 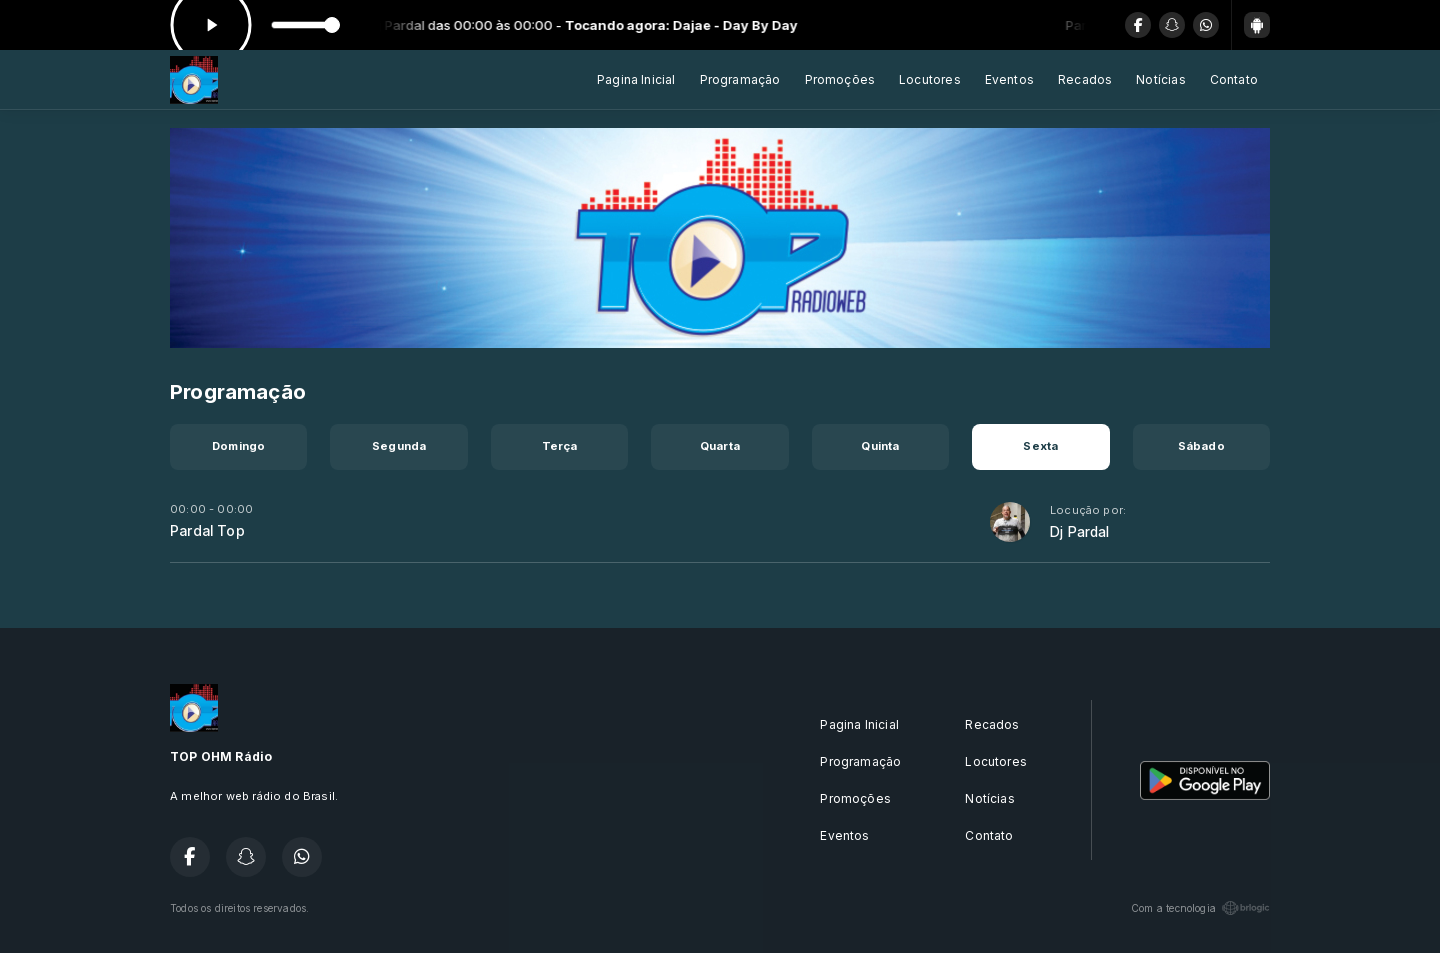 I want to click on Notícias, so click(x=1160, y=79).